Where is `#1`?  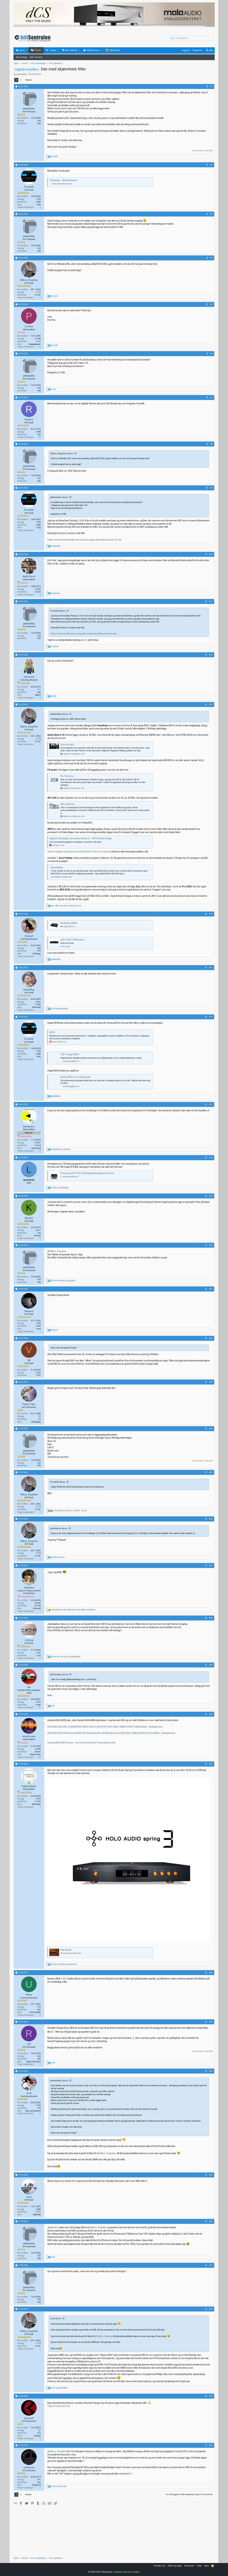 #1 is located at coordinates (211, 86).